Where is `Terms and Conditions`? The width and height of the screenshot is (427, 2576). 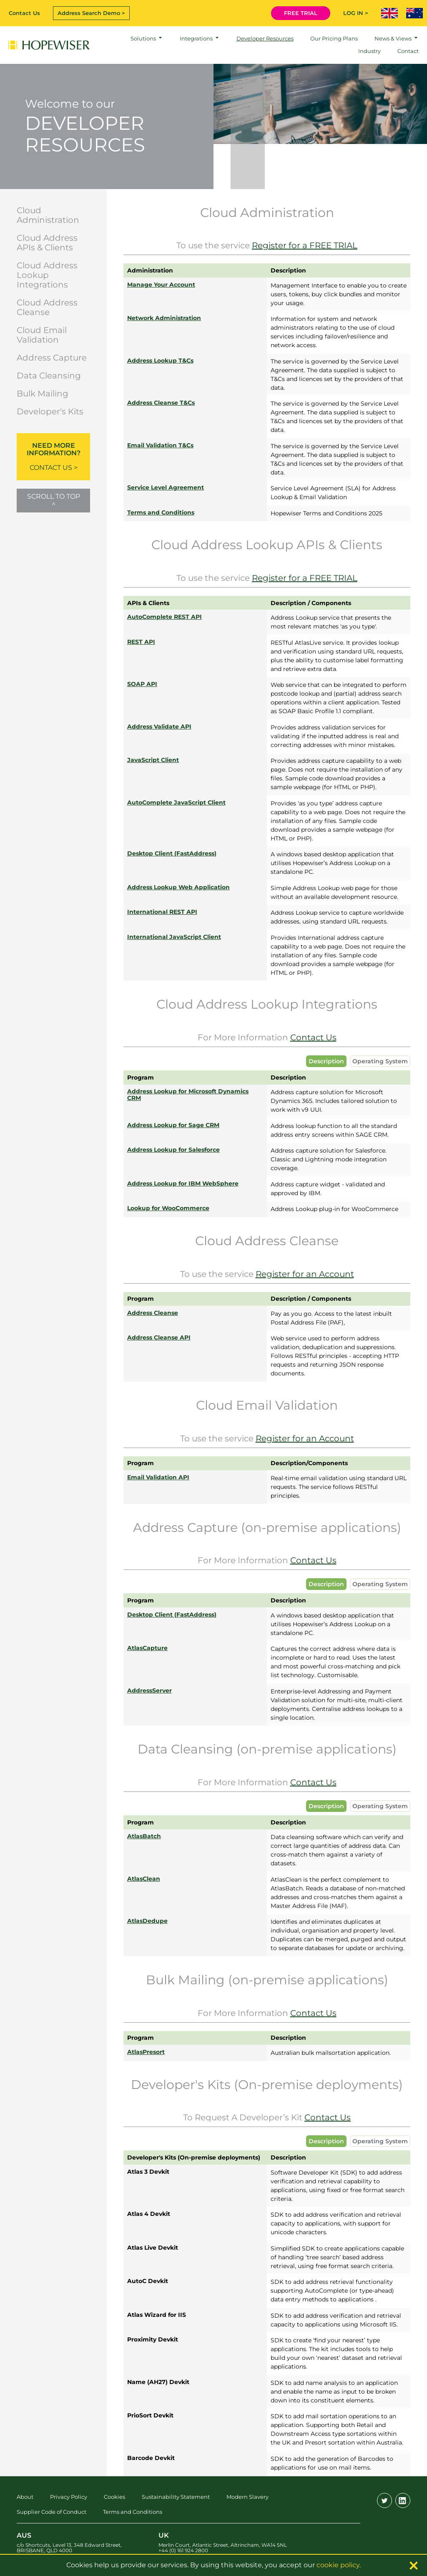 Terms and Conditions is located at coordinates (160, 512).